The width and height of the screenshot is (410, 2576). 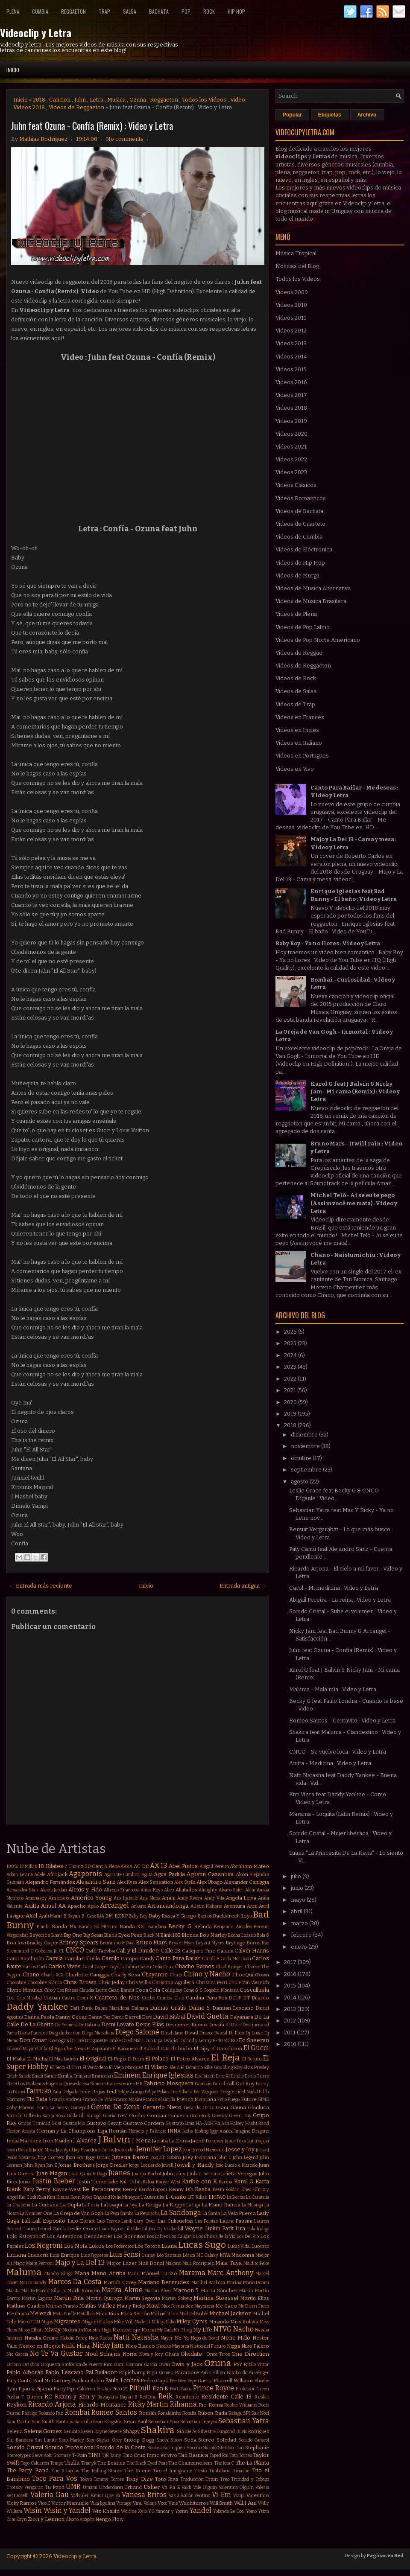 I want to click on SanLuis, so click(x=64, y=2421).